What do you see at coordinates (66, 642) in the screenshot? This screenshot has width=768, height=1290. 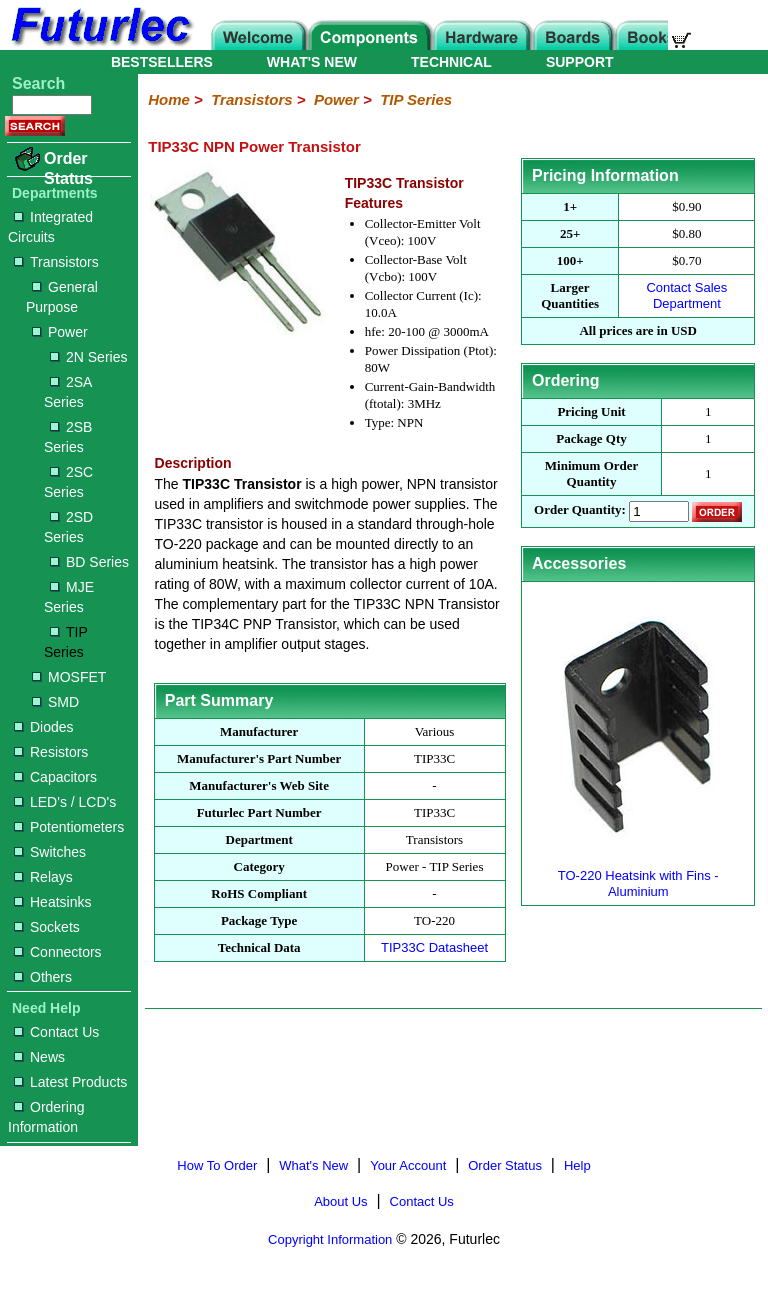 I see `TIP Series` at bounding box center [66, 642].